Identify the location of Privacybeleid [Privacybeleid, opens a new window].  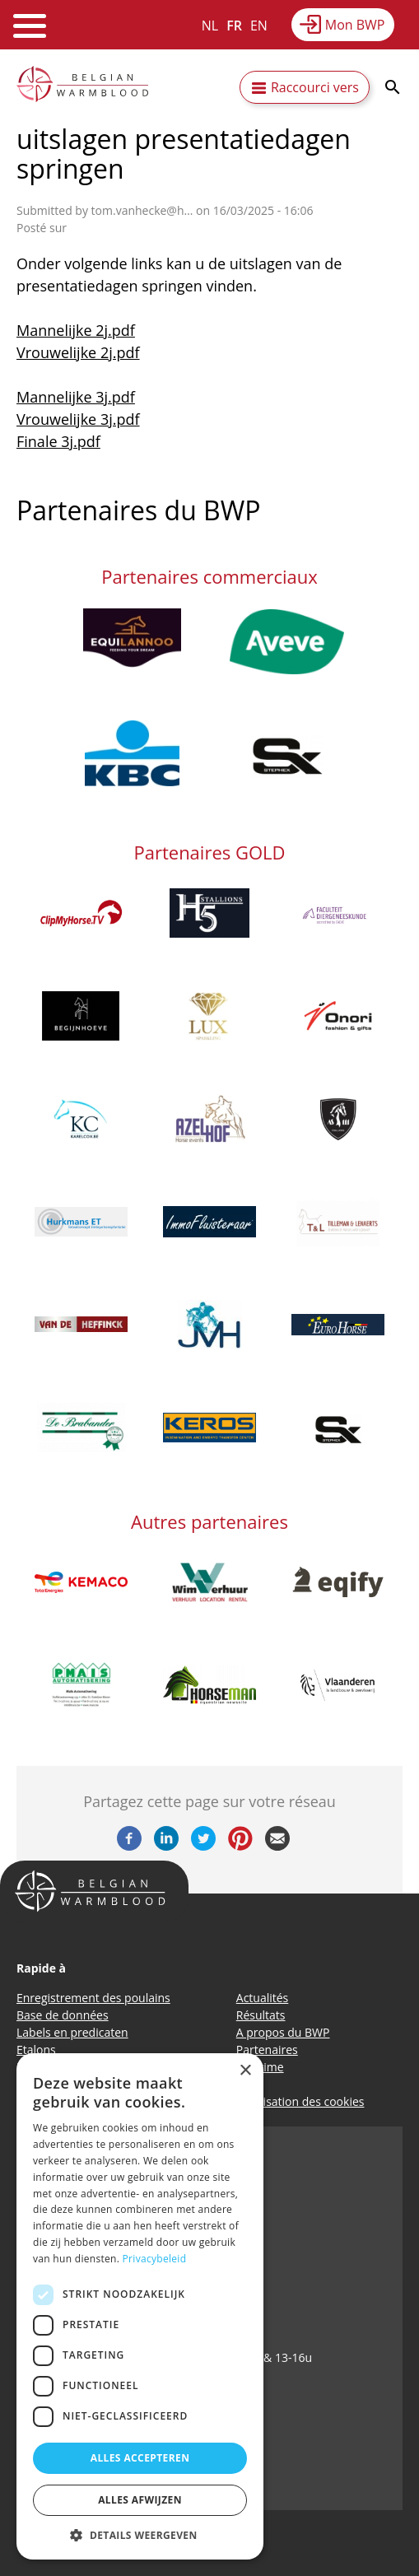
(155, 2259).